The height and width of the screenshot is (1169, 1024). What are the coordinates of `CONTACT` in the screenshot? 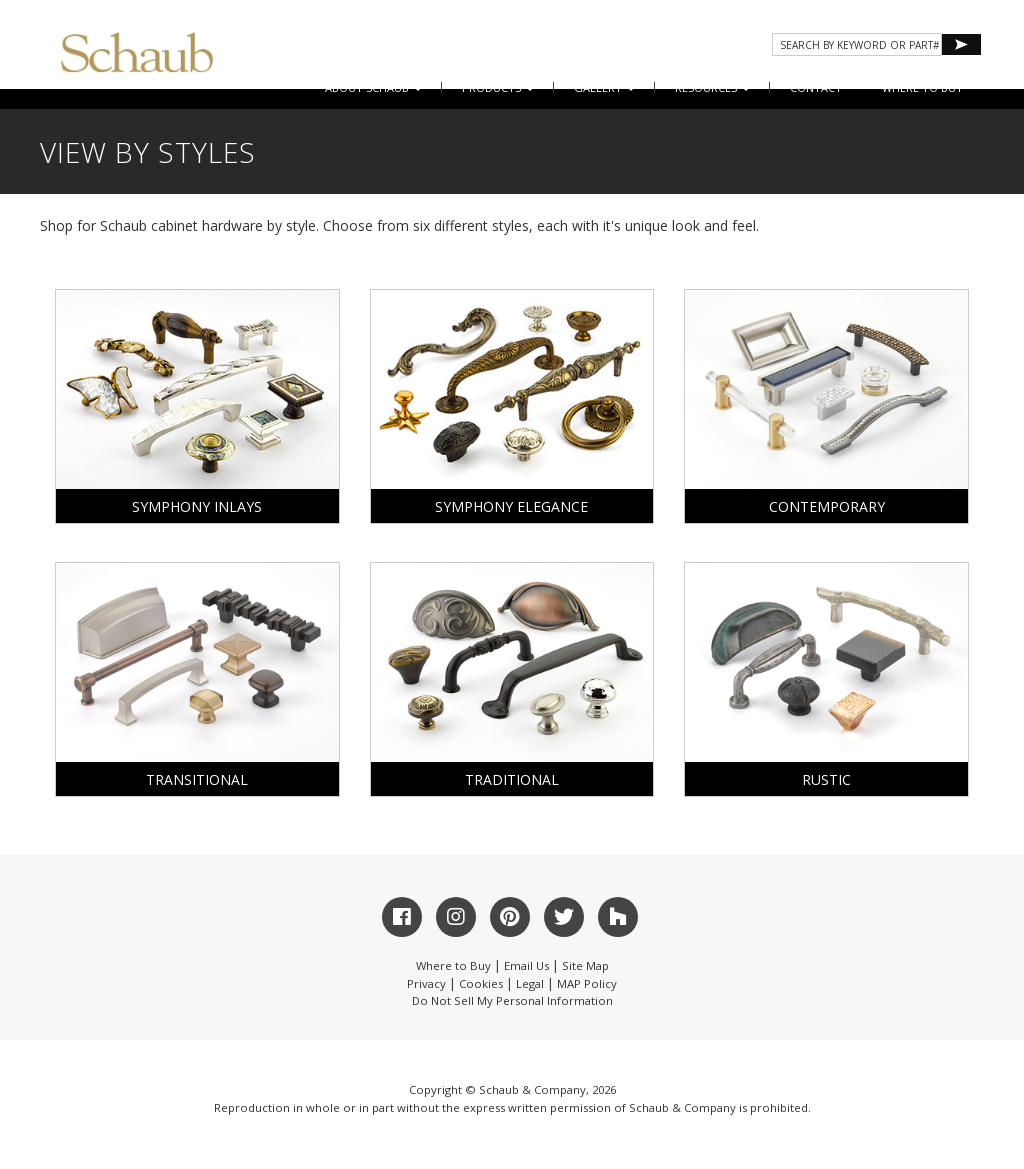 It's located at (816, 87).